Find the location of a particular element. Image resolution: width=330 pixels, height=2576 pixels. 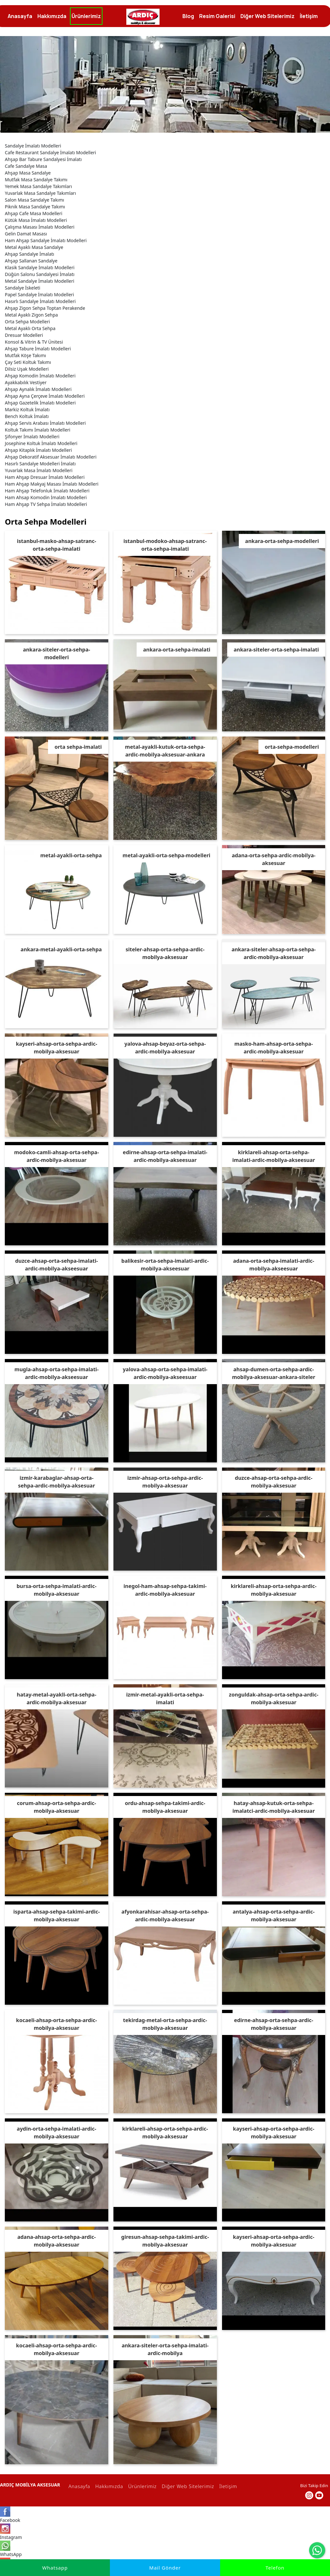

Metal Sandalye İmalatı Modelleri is located at coordinates (39, 277).